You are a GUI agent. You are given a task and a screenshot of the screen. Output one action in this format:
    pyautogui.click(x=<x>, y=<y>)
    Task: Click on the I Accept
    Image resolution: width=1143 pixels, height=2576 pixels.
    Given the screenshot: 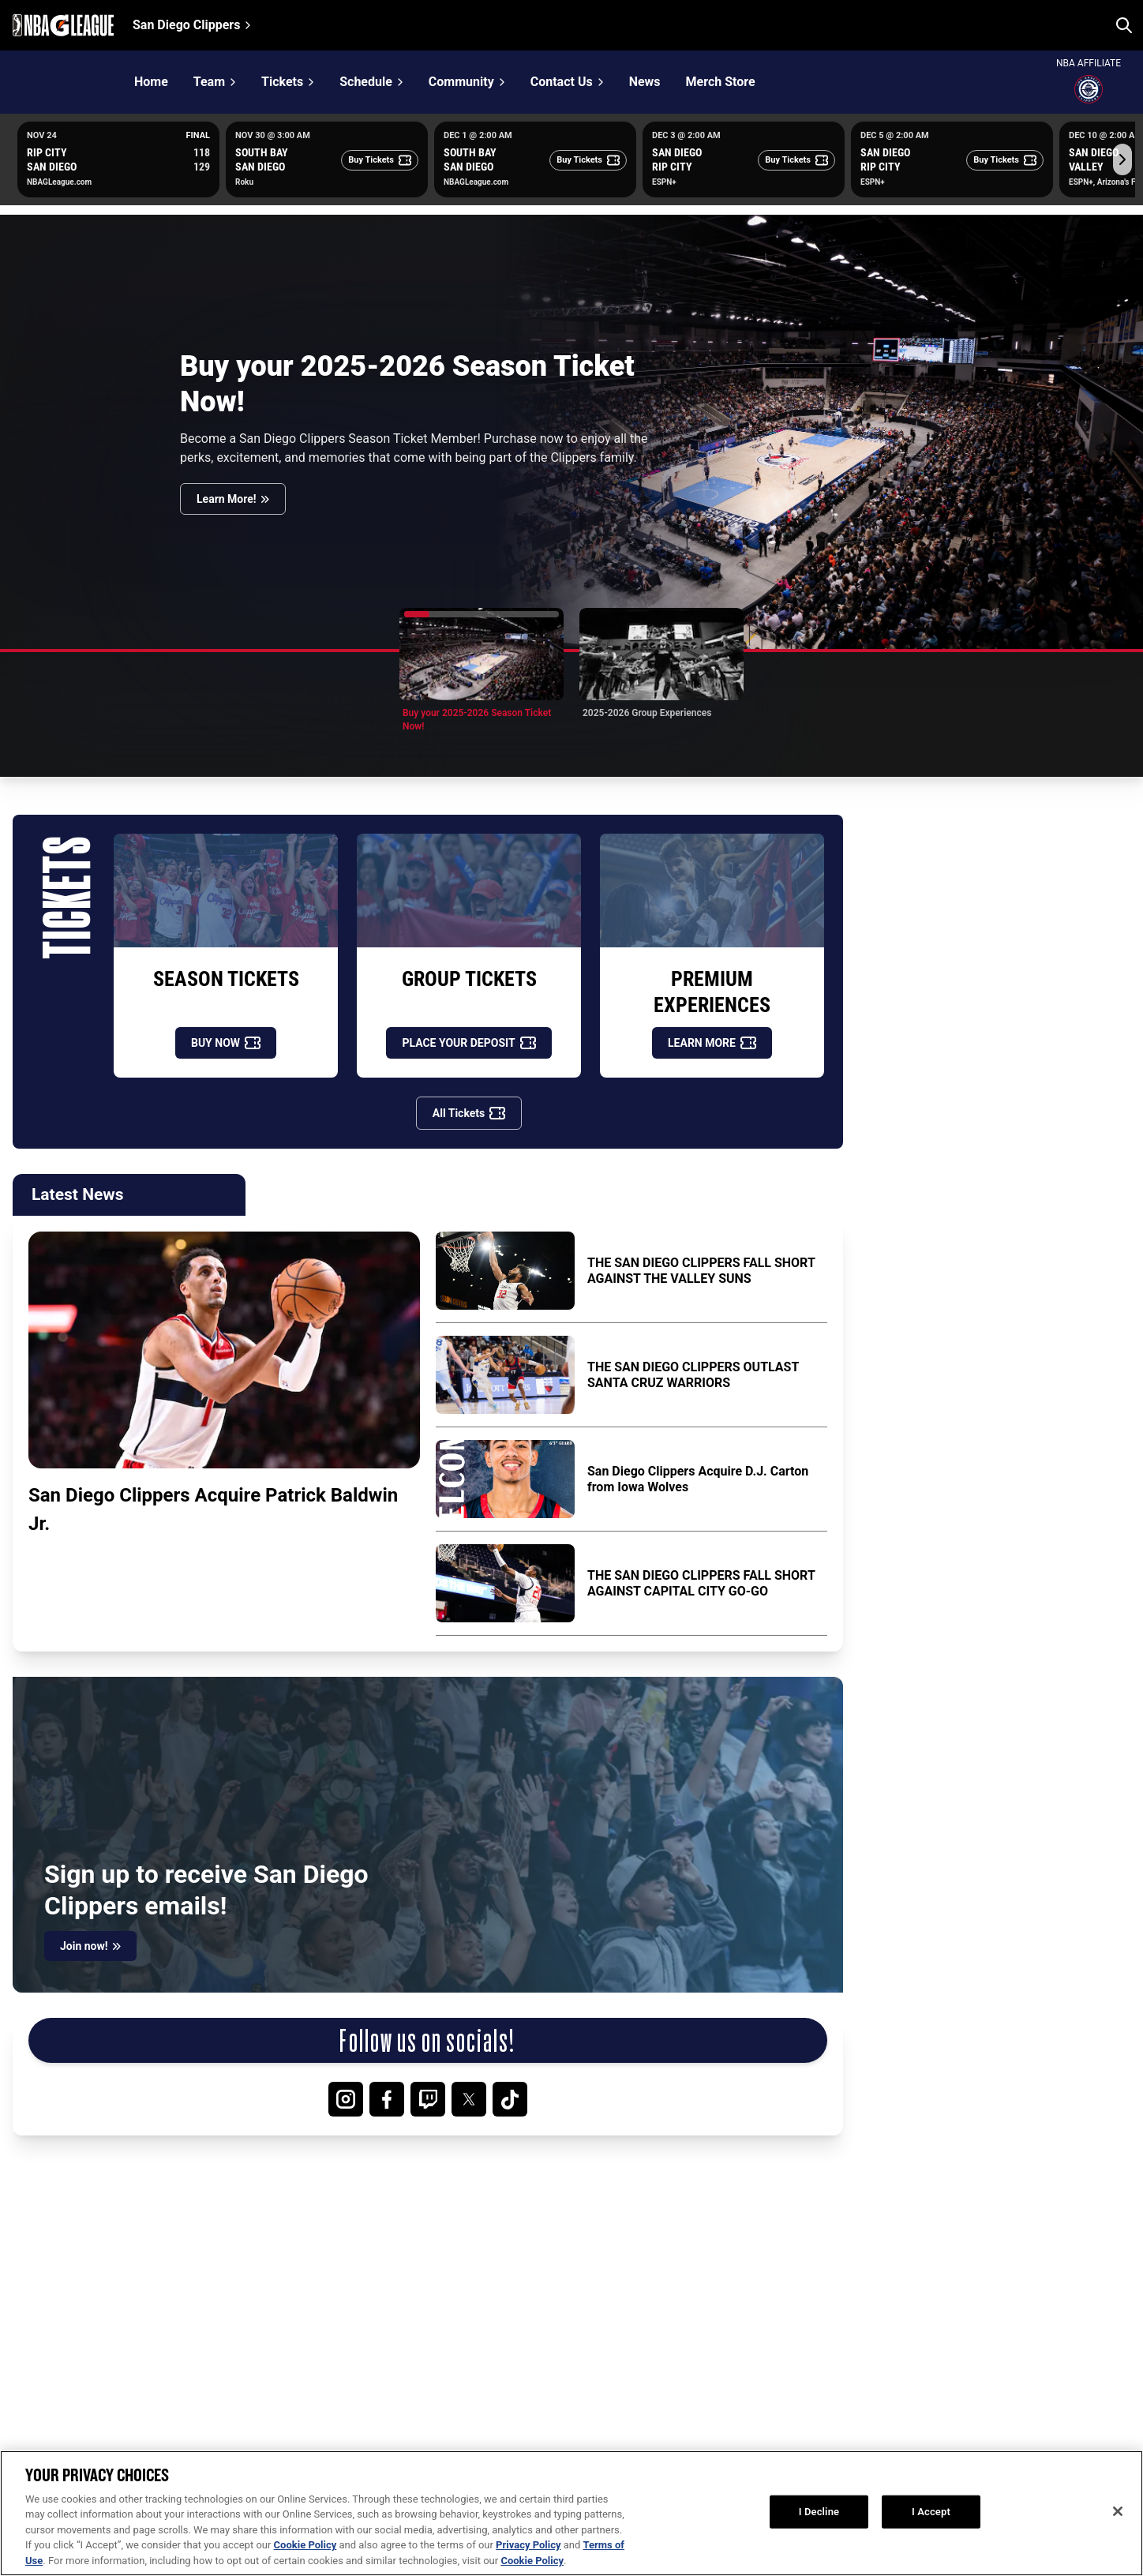 What is the action you would take?
    pyautogui.click(x=931, y=2536)
    